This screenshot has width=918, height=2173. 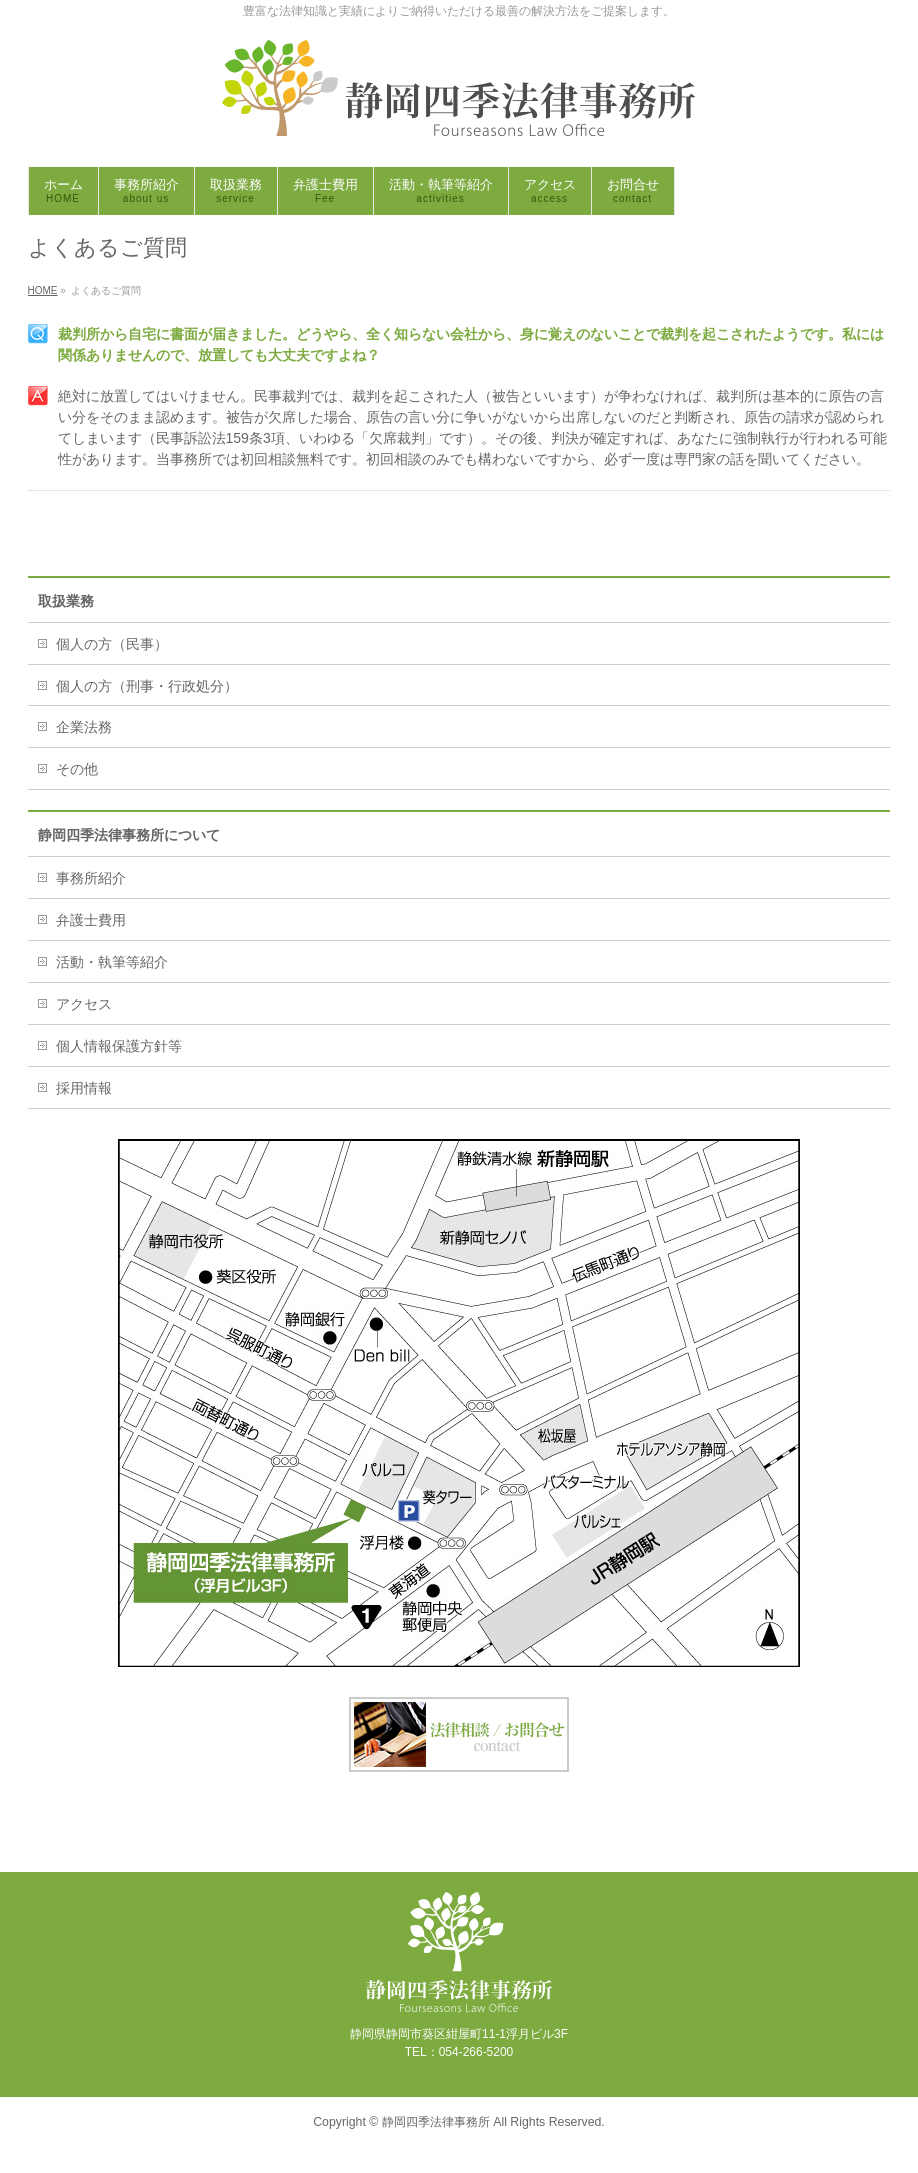 I want to click on アクセス, so click(x=84, y=1004).